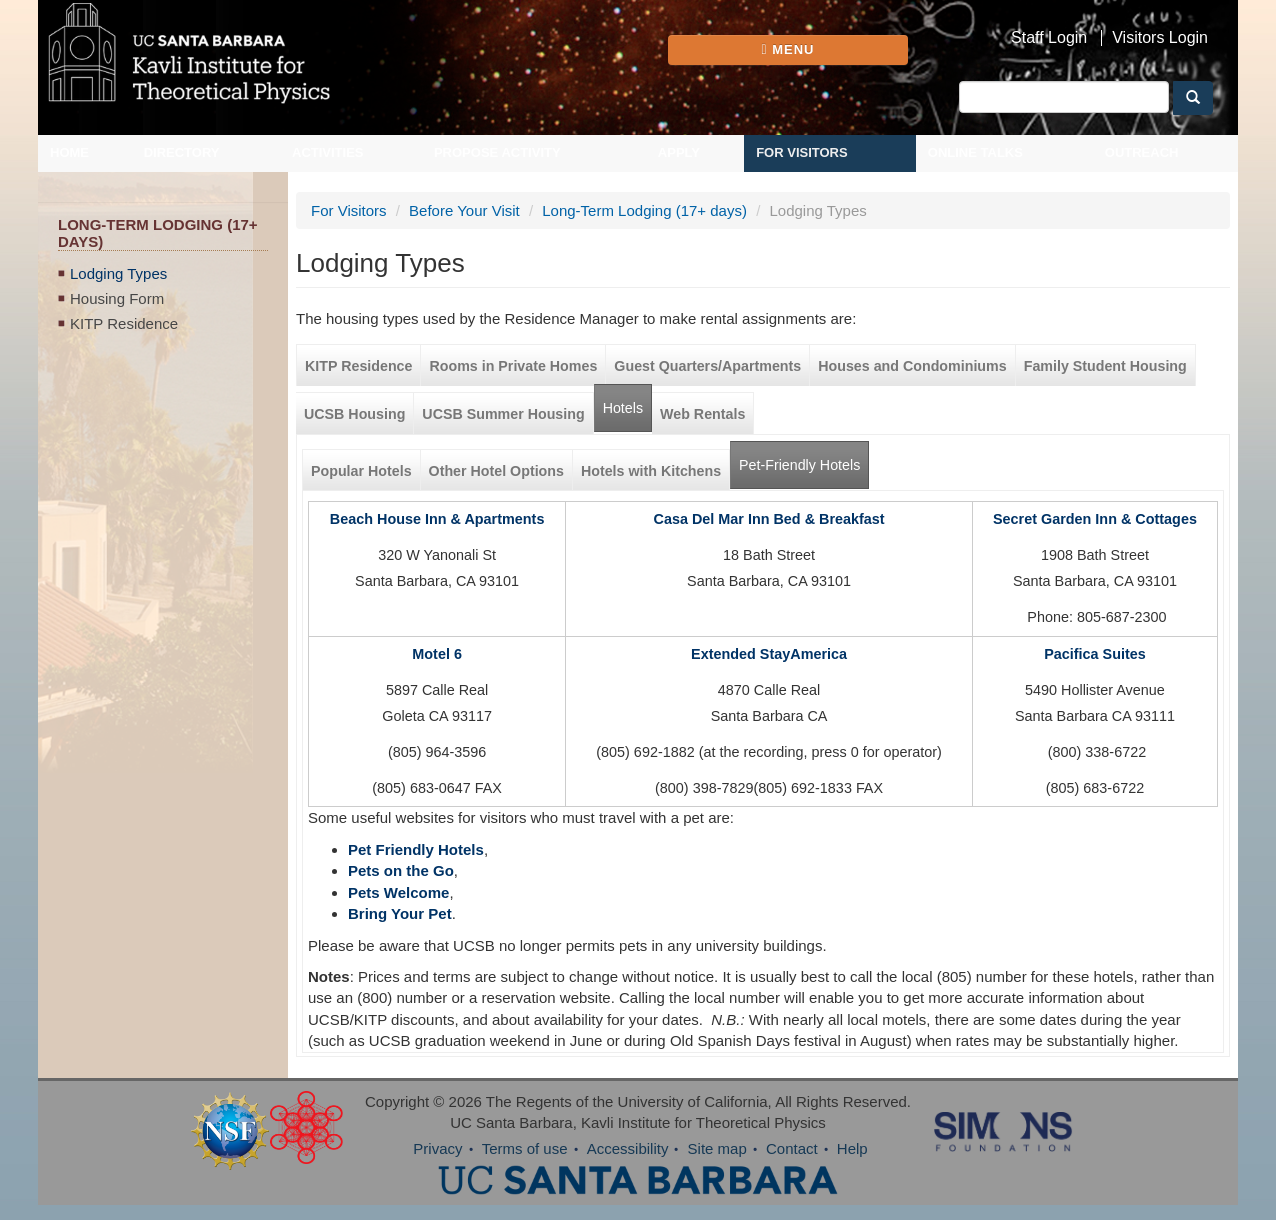  Describe the element at coordinates (702, 414) in the screenshot. I see `Web Rentals` at that location.